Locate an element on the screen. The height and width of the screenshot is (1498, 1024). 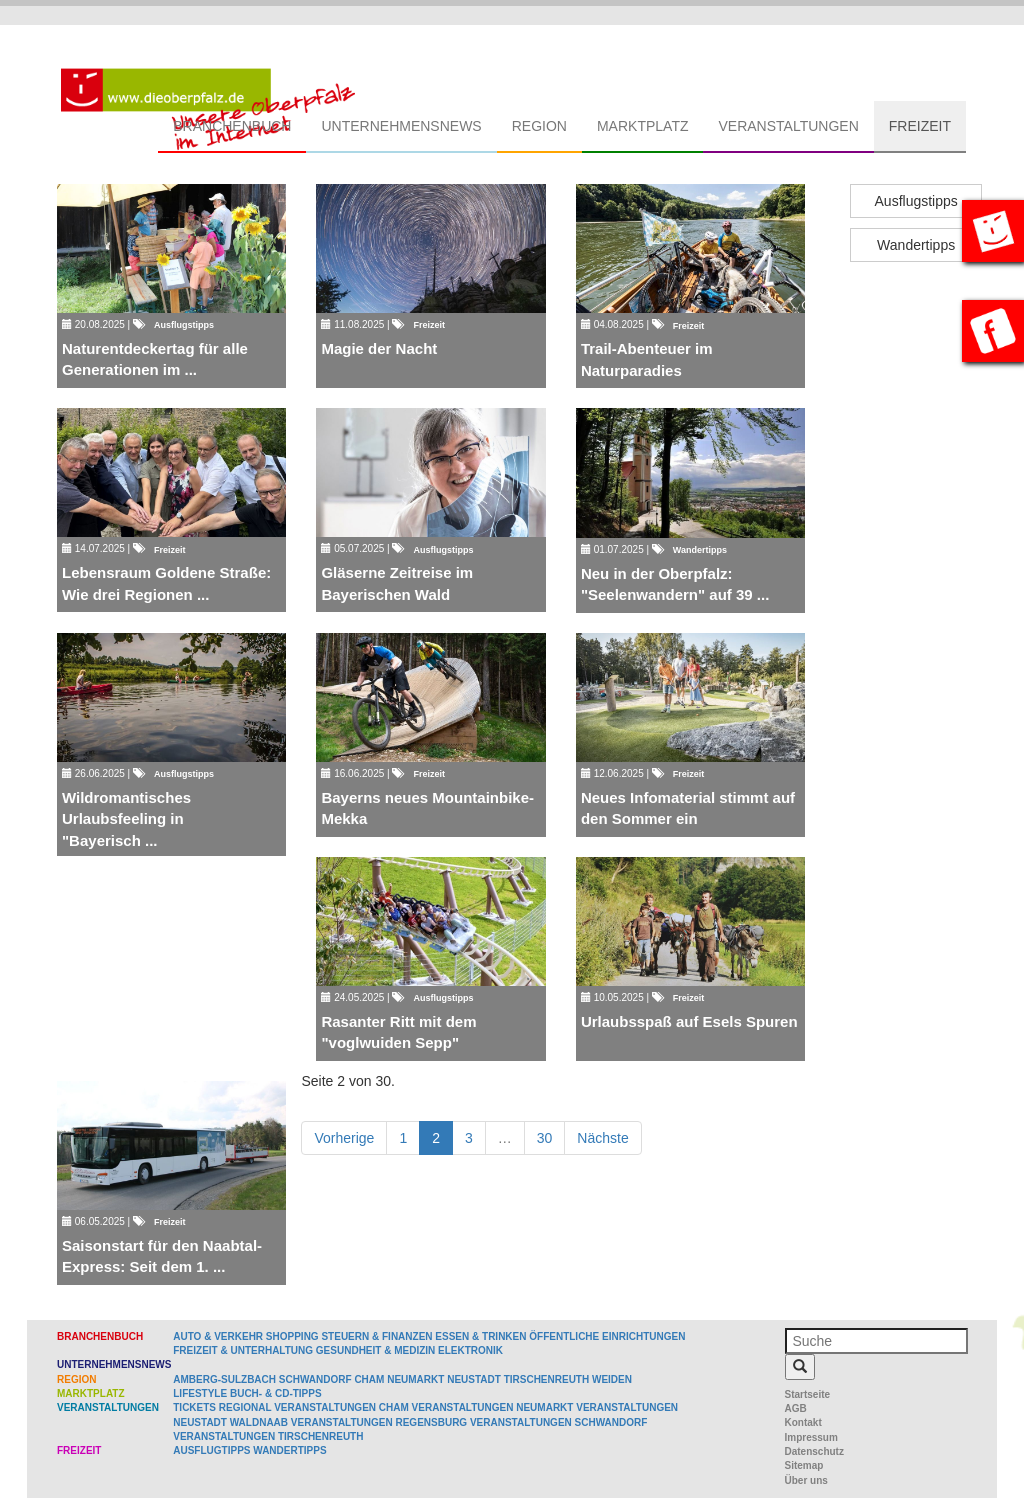
Vorherige is located at coordinates (344, 1138).